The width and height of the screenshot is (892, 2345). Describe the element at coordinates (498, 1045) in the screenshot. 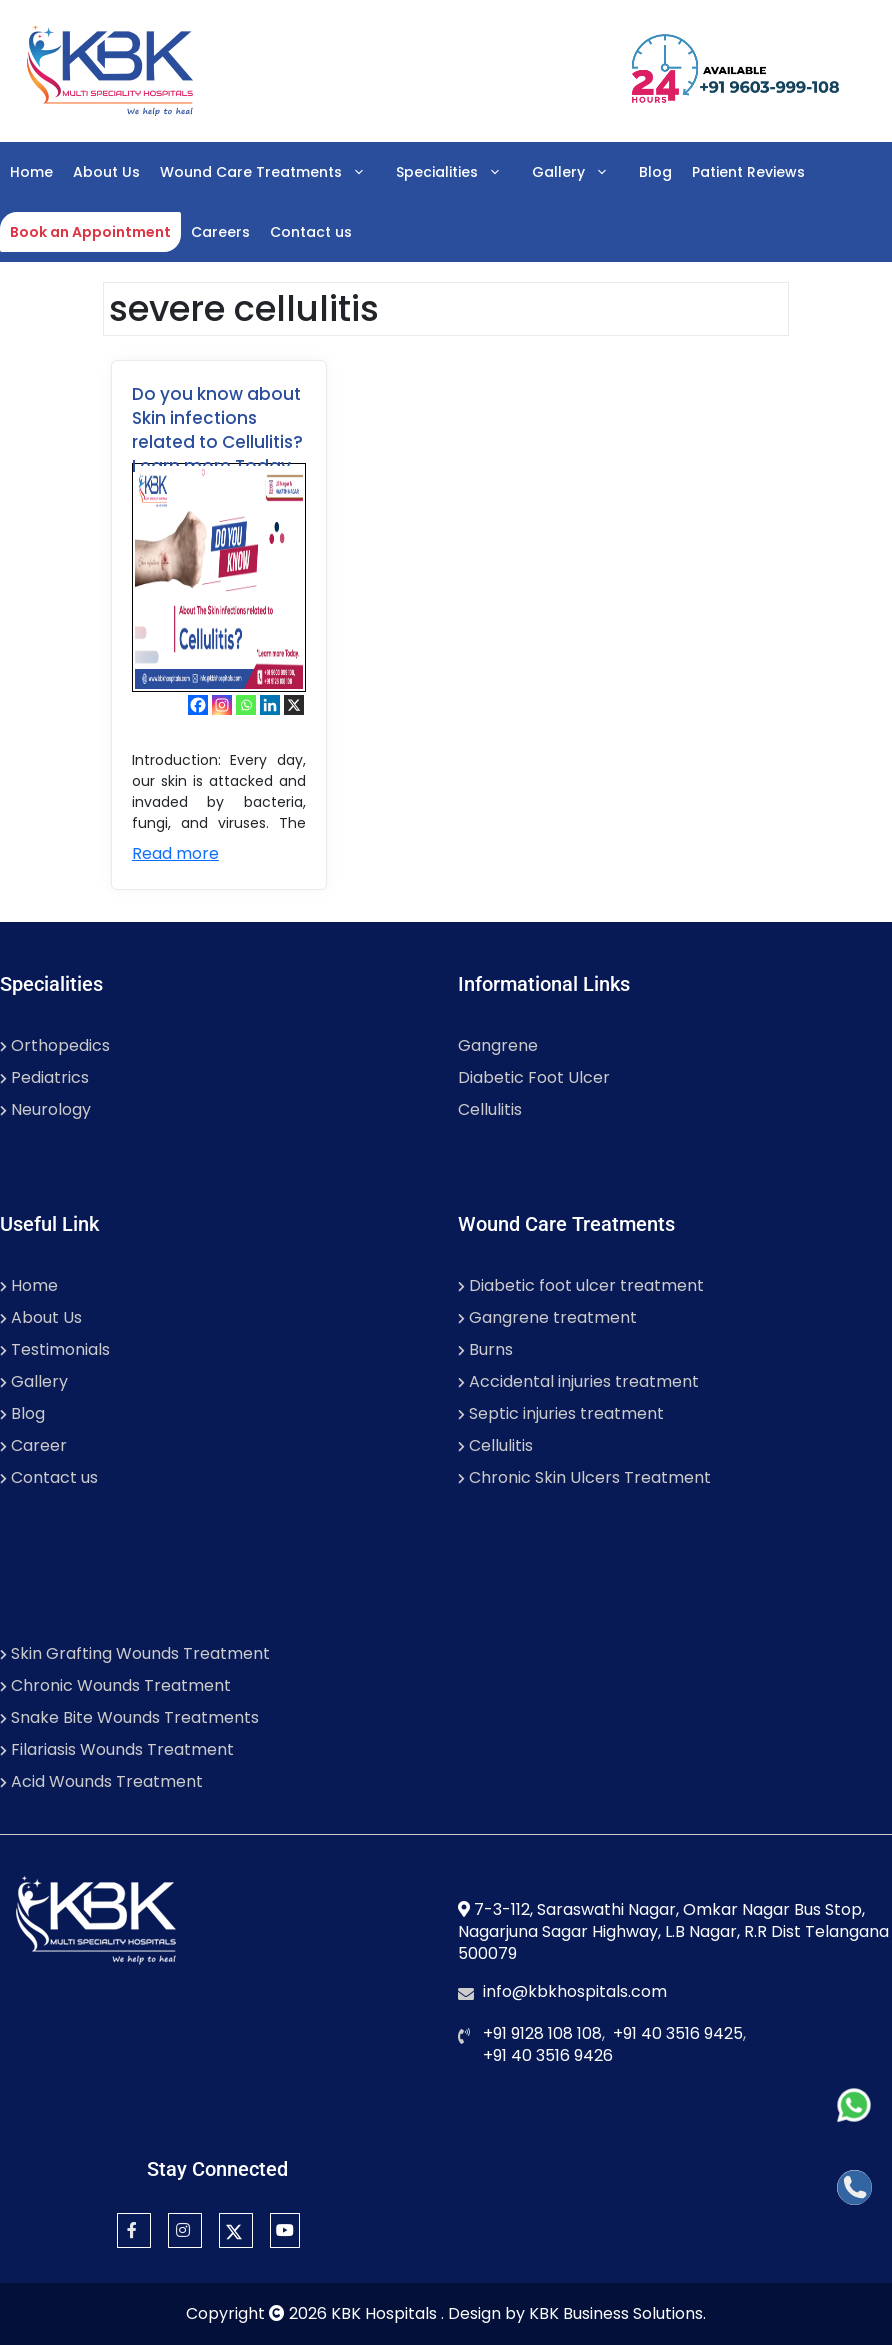

I see `Gangrene` at that location.